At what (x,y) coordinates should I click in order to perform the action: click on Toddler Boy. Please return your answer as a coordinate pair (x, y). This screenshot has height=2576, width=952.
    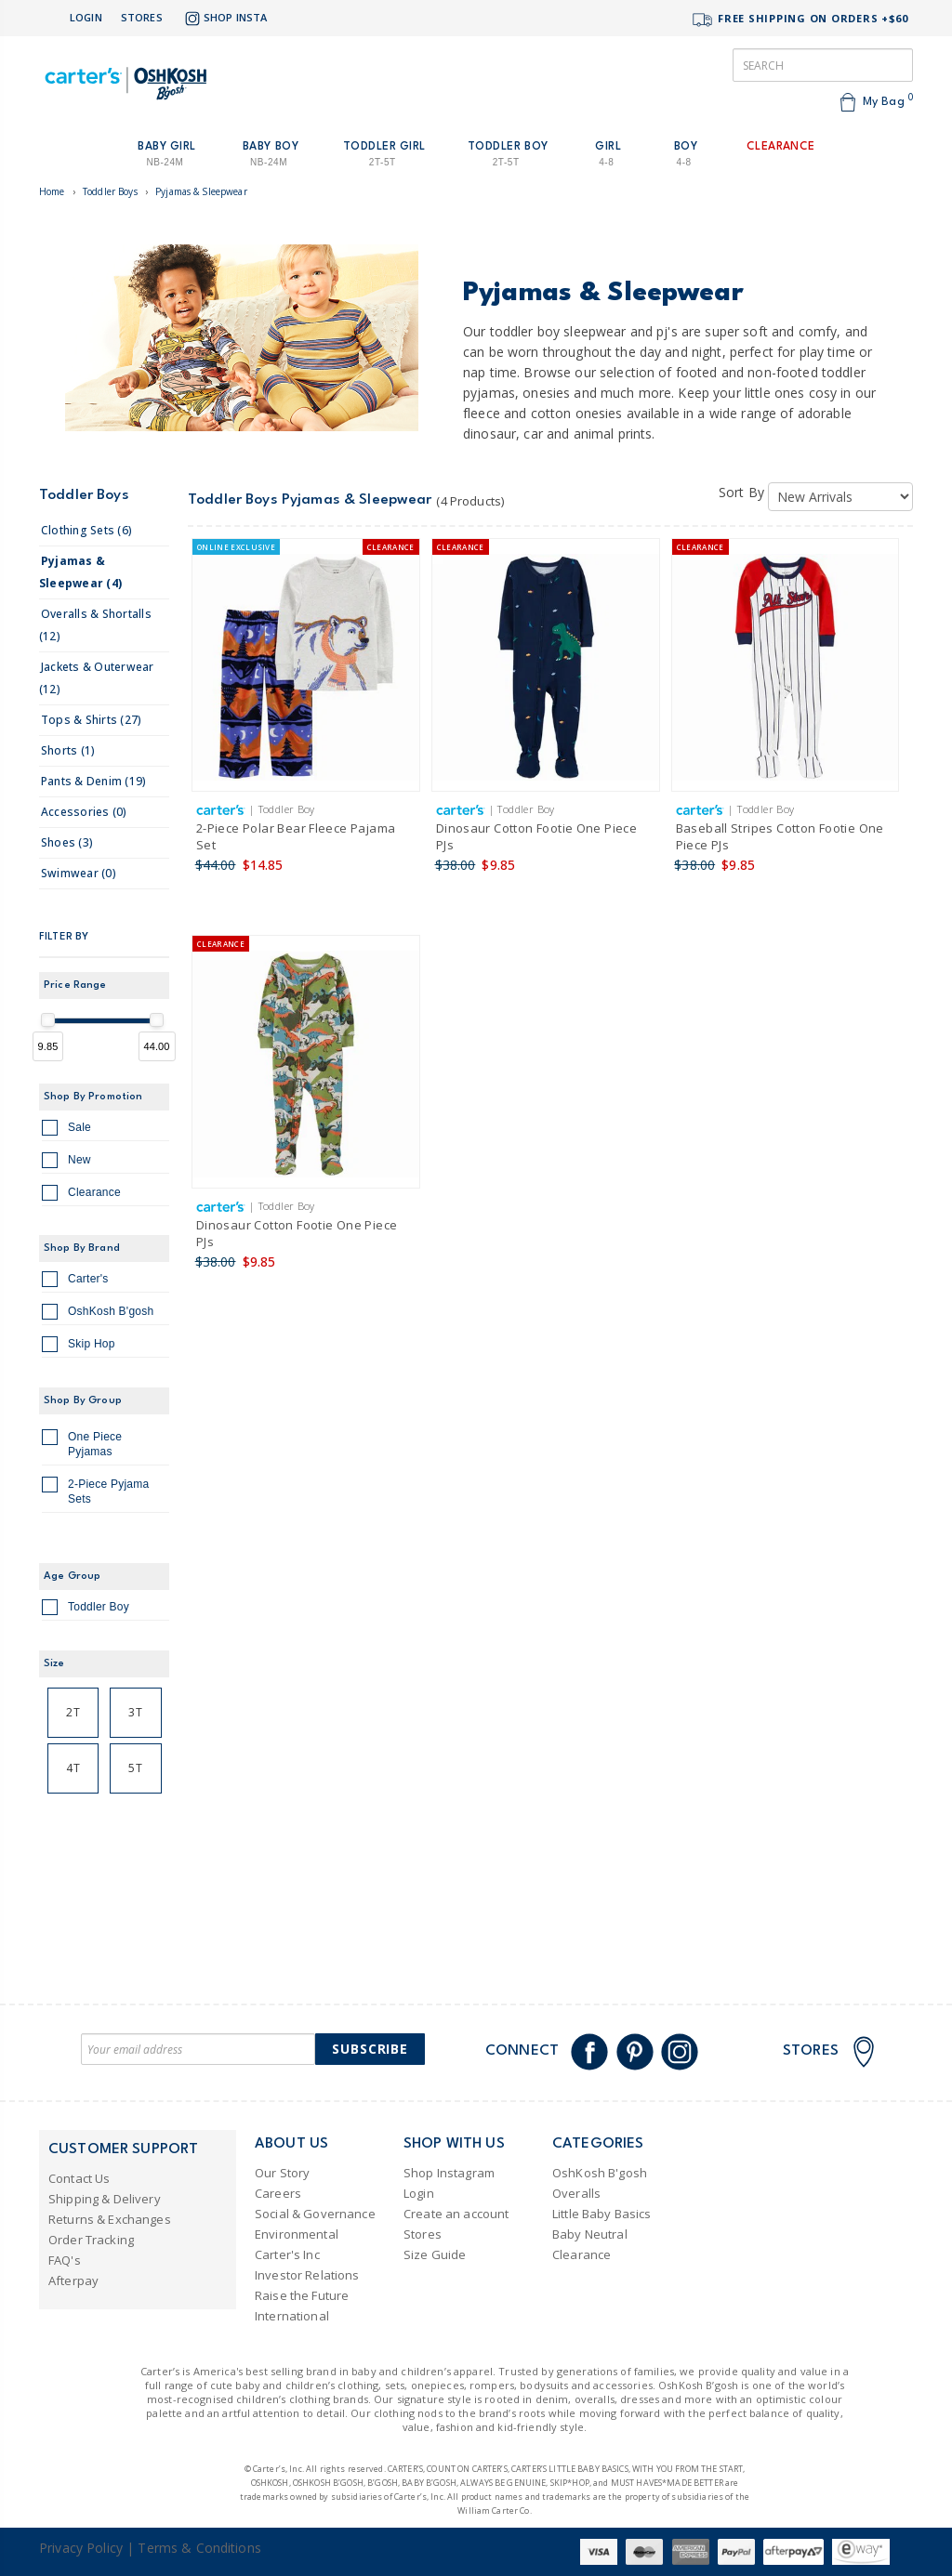
    Looking at the image, I should click on (85, 1609).